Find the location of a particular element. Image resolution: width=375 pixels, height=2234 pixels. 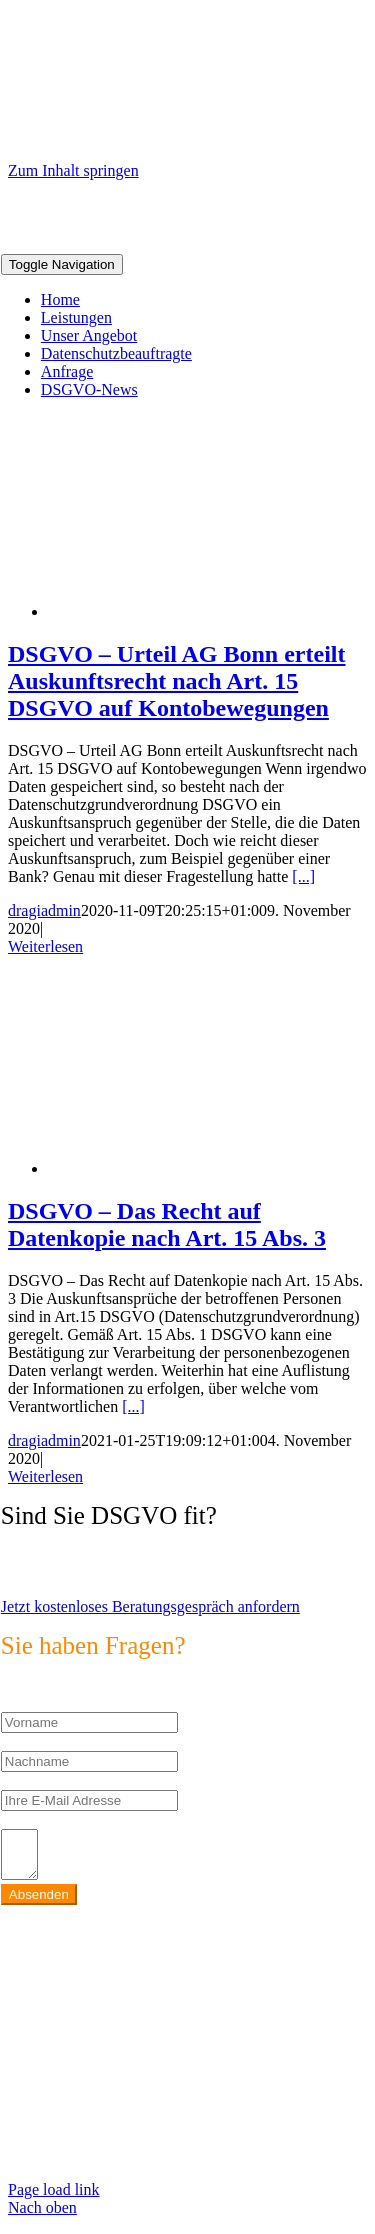

info@max2-consulting.de is located at coordinates (138, 2078).